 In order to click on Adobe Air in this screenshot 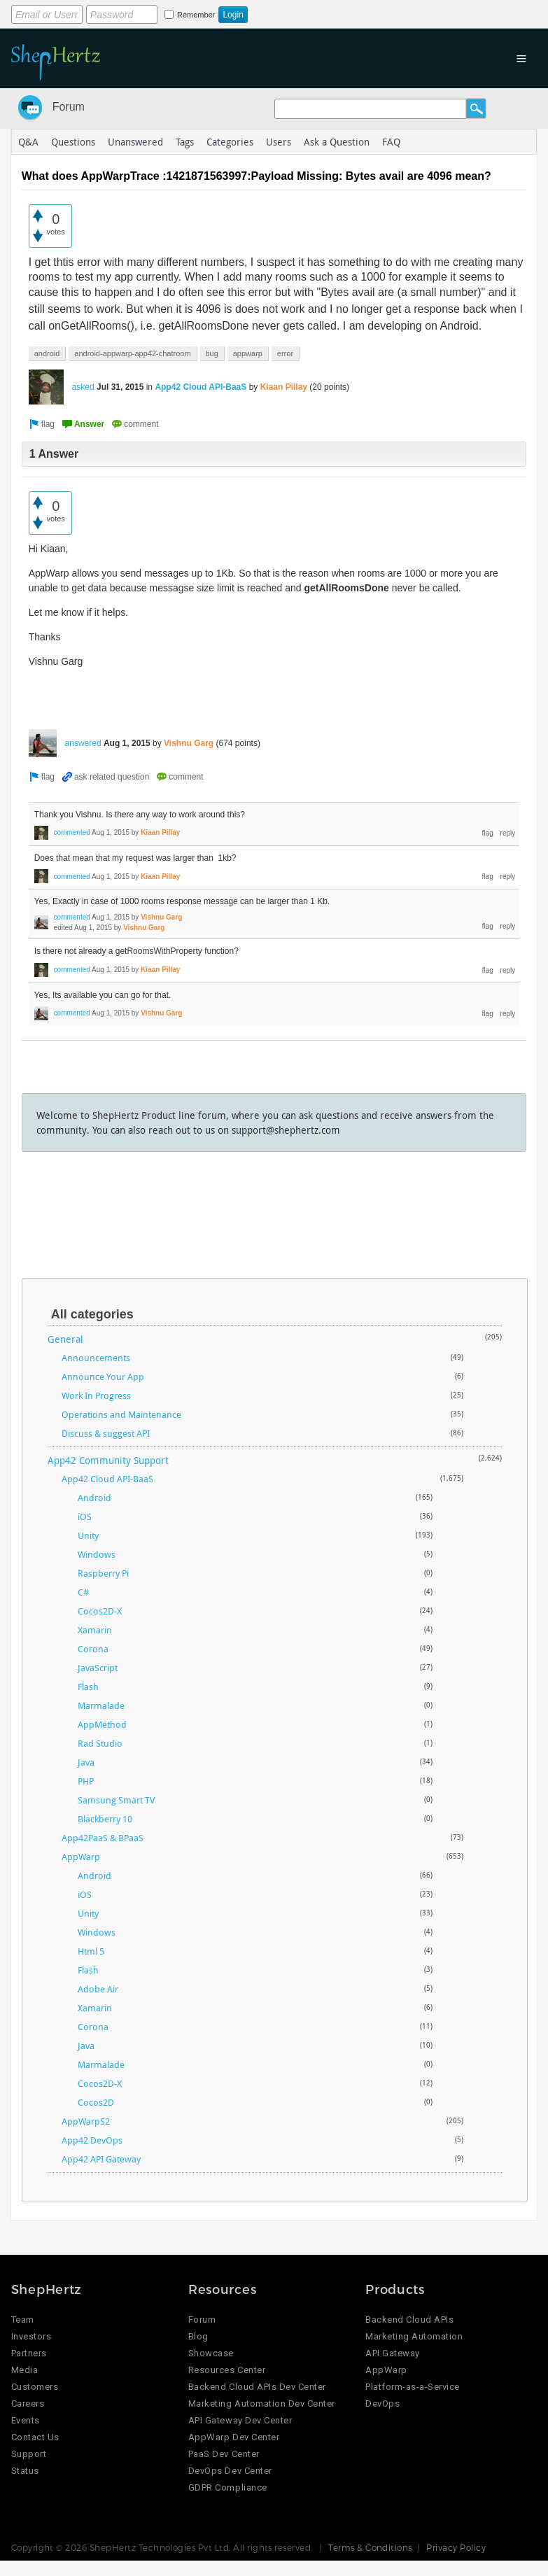, I will do `click(98, 1989)`.